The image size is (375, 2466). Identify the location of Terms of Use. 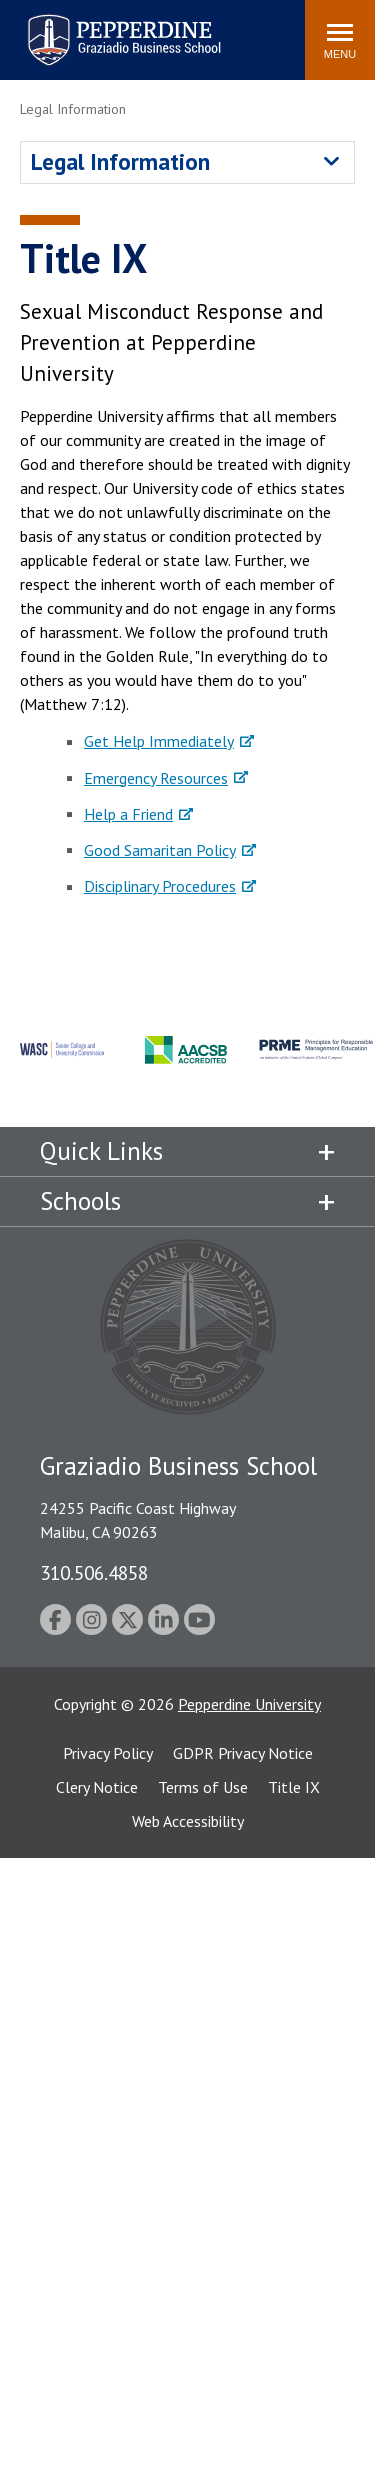
(203, 1787).